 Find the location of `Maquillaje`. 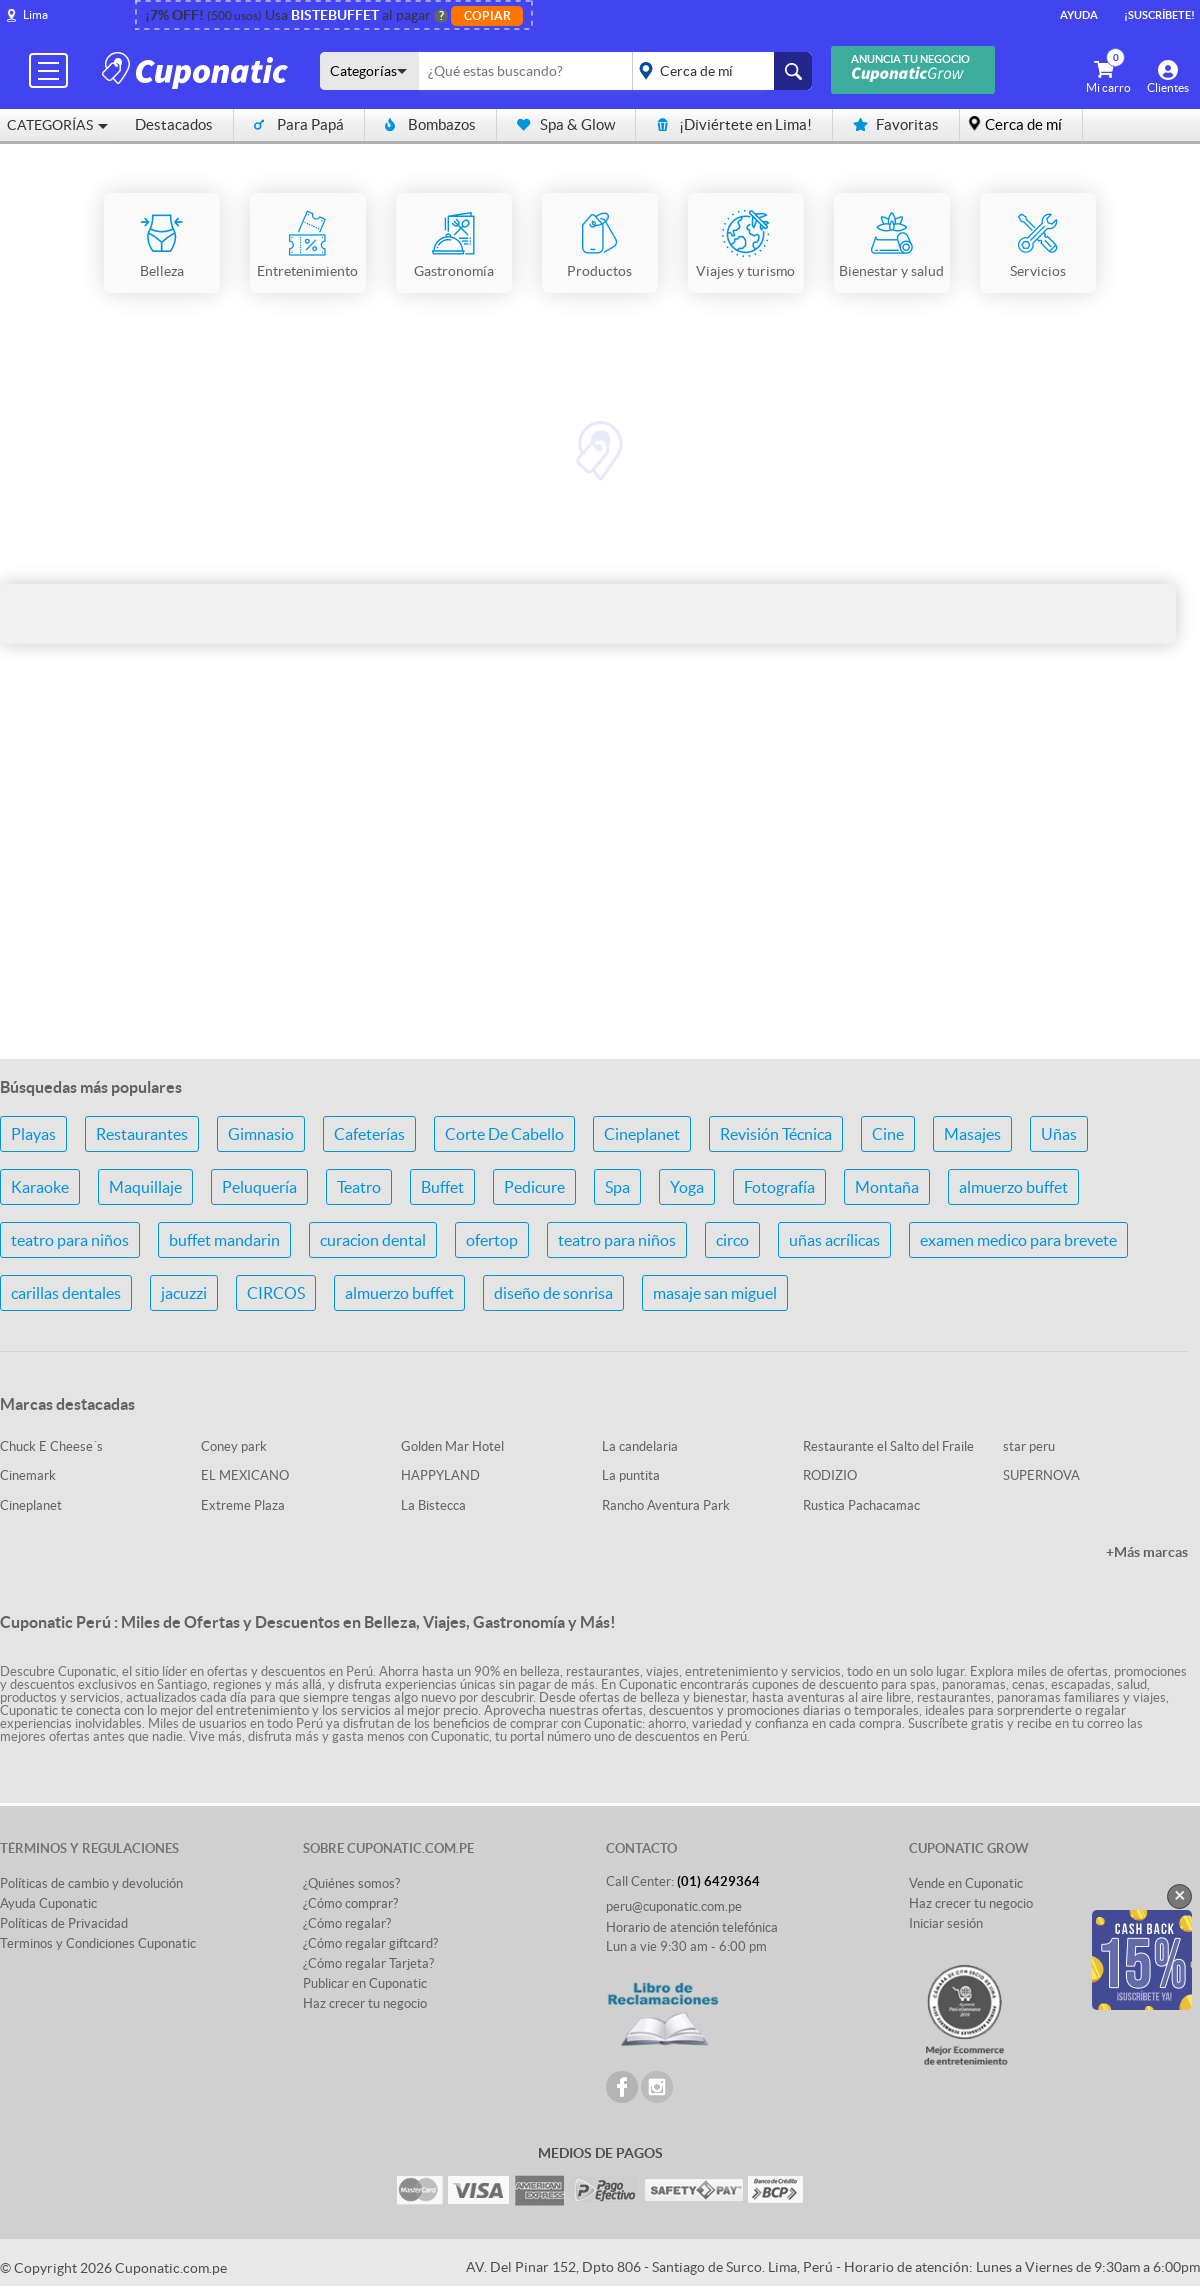

Maquillaje is located at coordinates (145, 1187).